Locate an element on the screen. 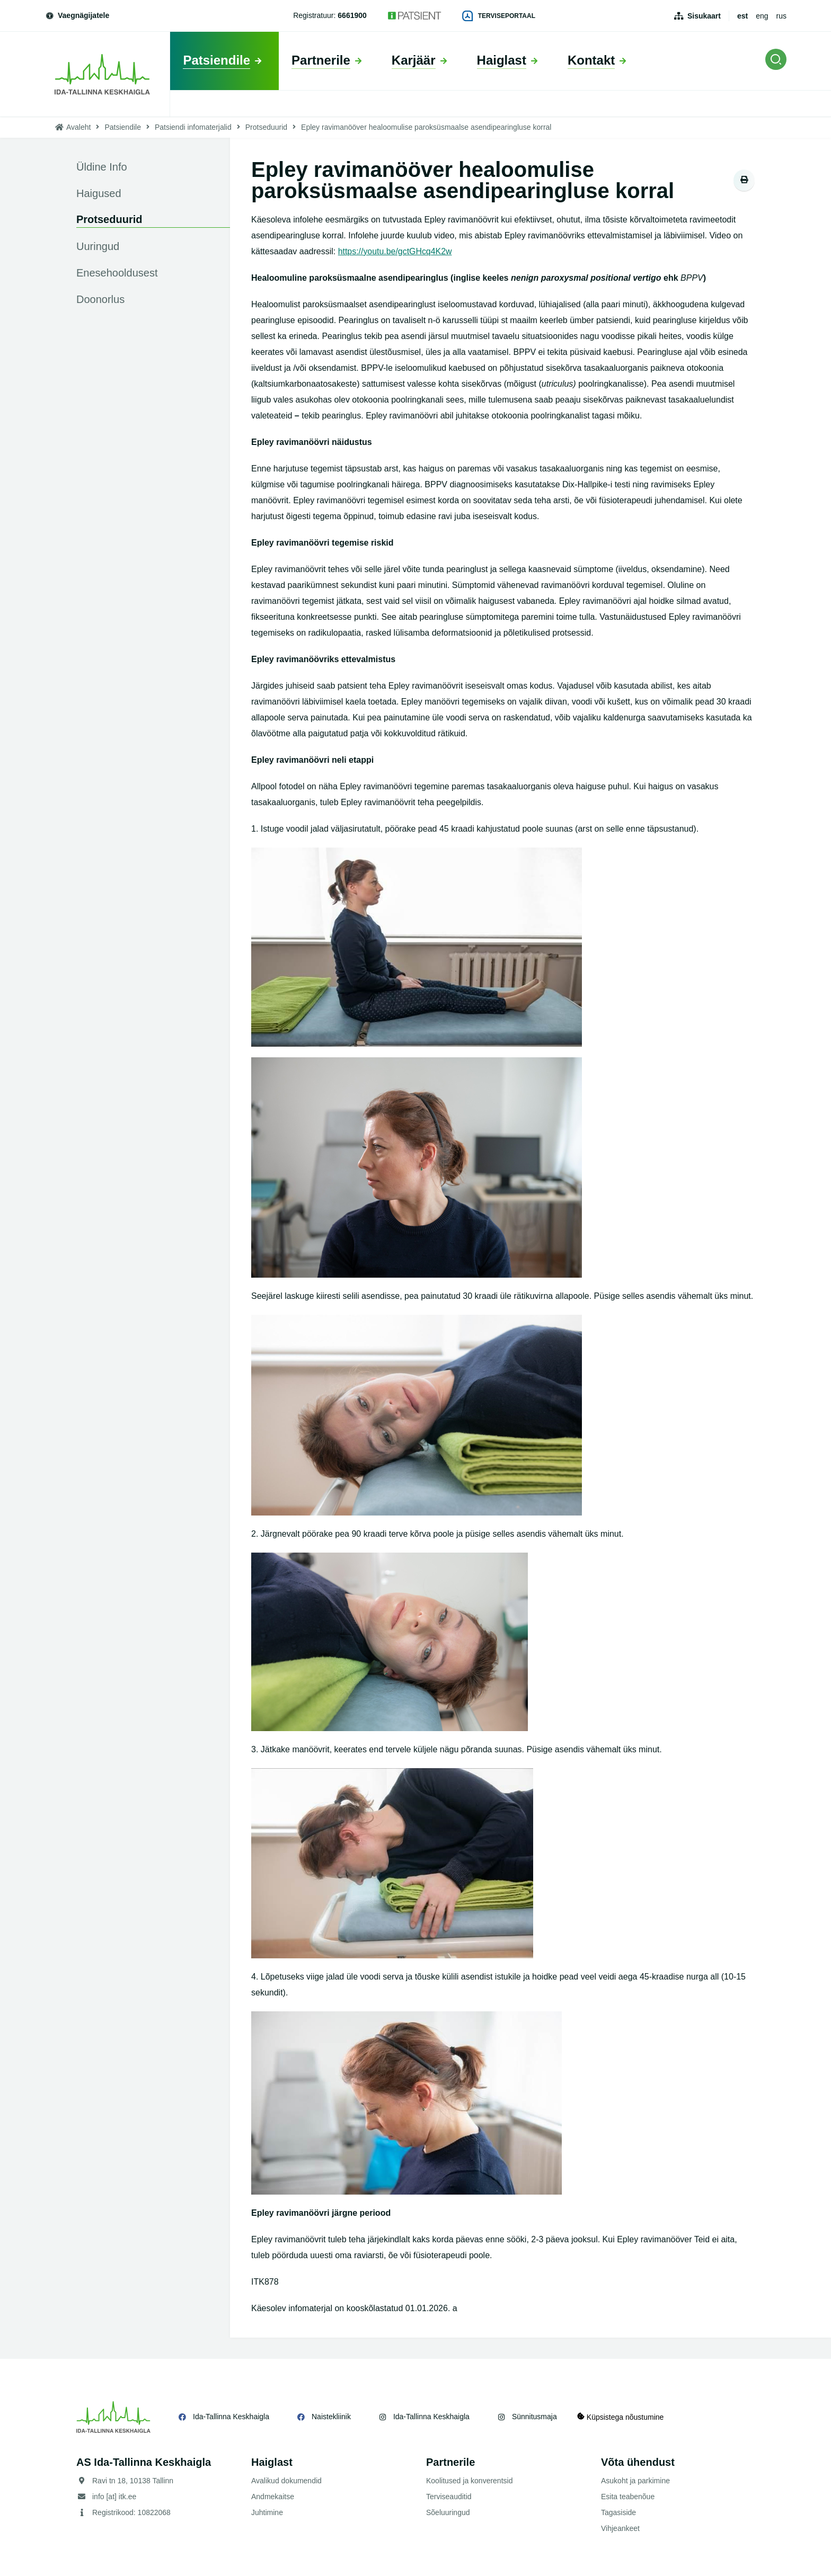  Vihjeankeet is located at coordinates (620, 2528).